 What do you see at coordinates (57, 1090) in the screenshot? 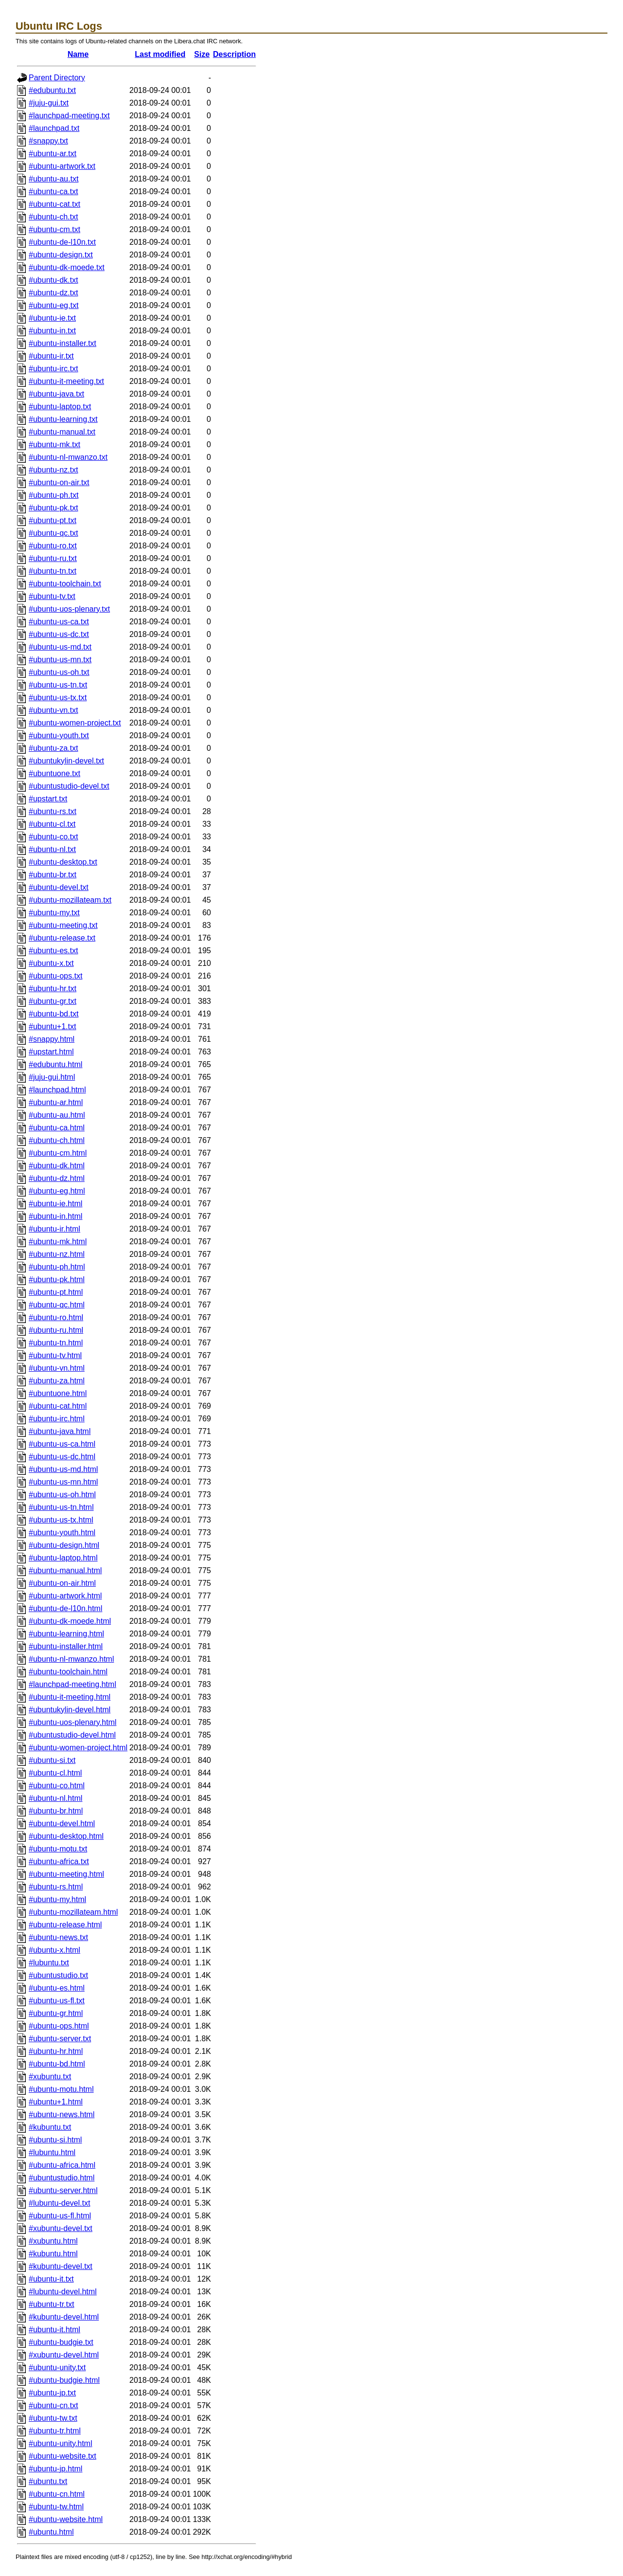
I see `#launchpad.html` at bounding box center [57, 1090].